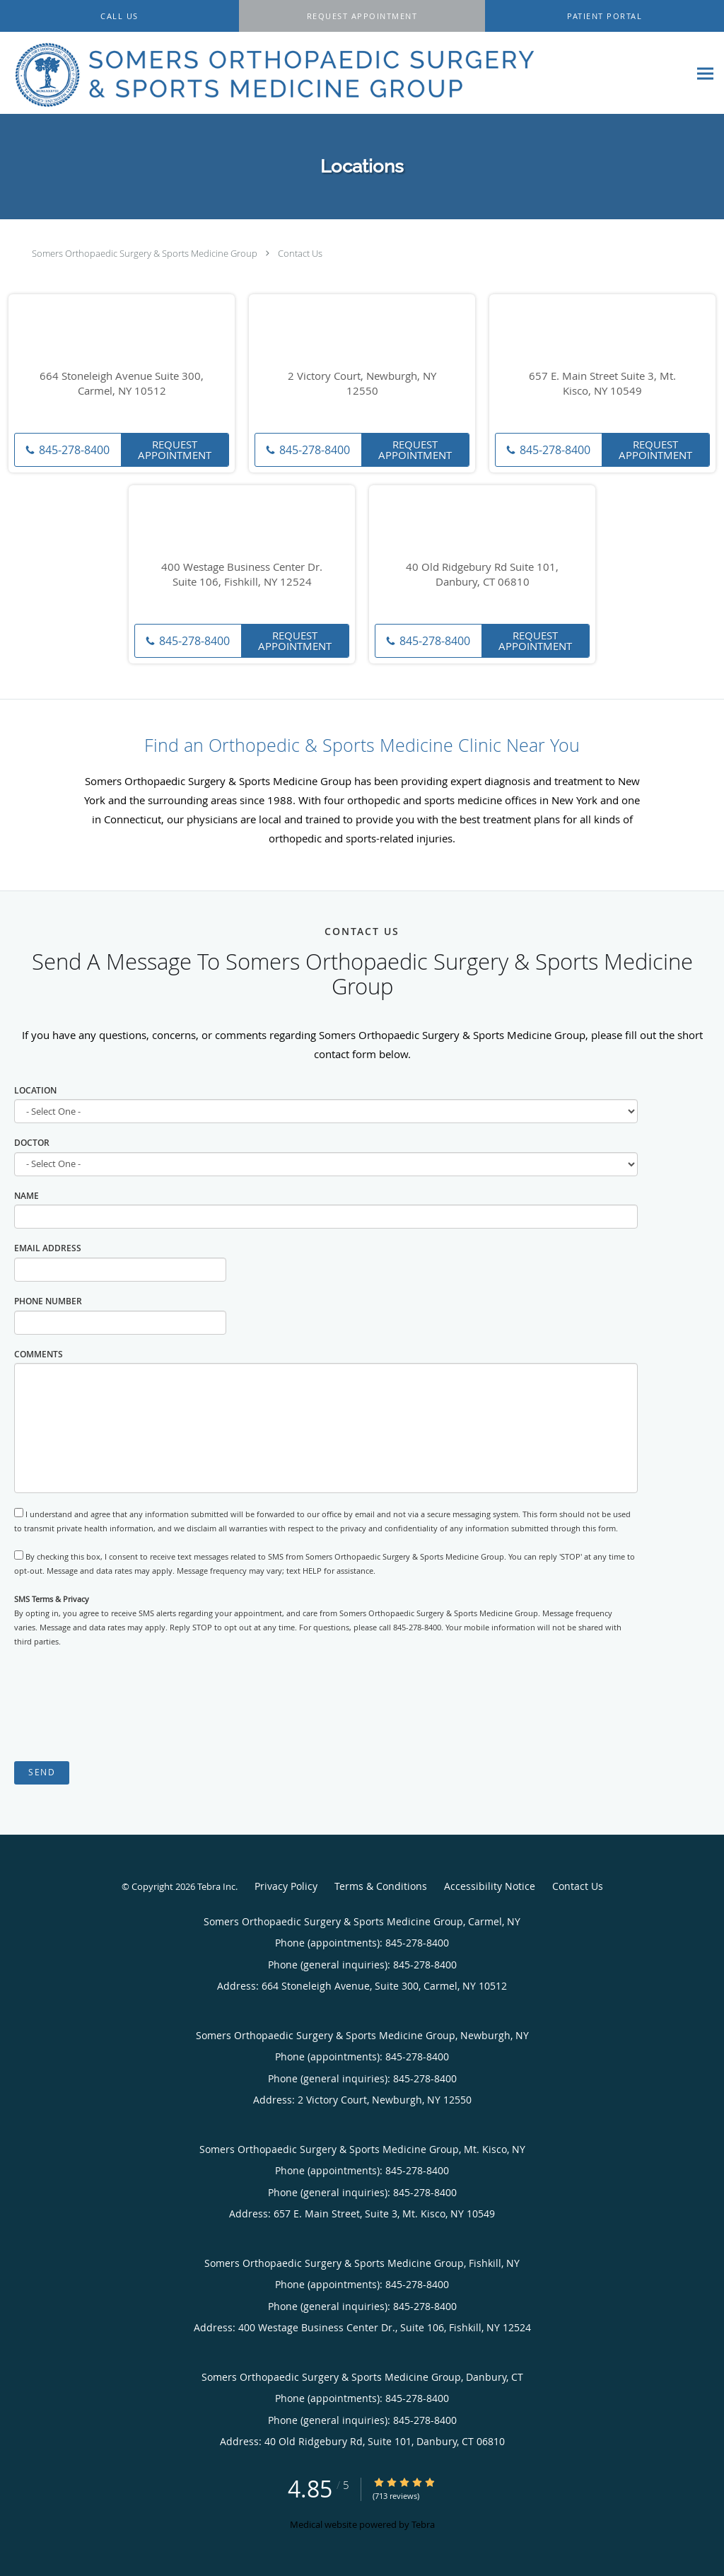 The image size is (724, 2576). Describe the element at coordinates (216, 1886) in the screenshot. I see `Tebra Inc` at that location.